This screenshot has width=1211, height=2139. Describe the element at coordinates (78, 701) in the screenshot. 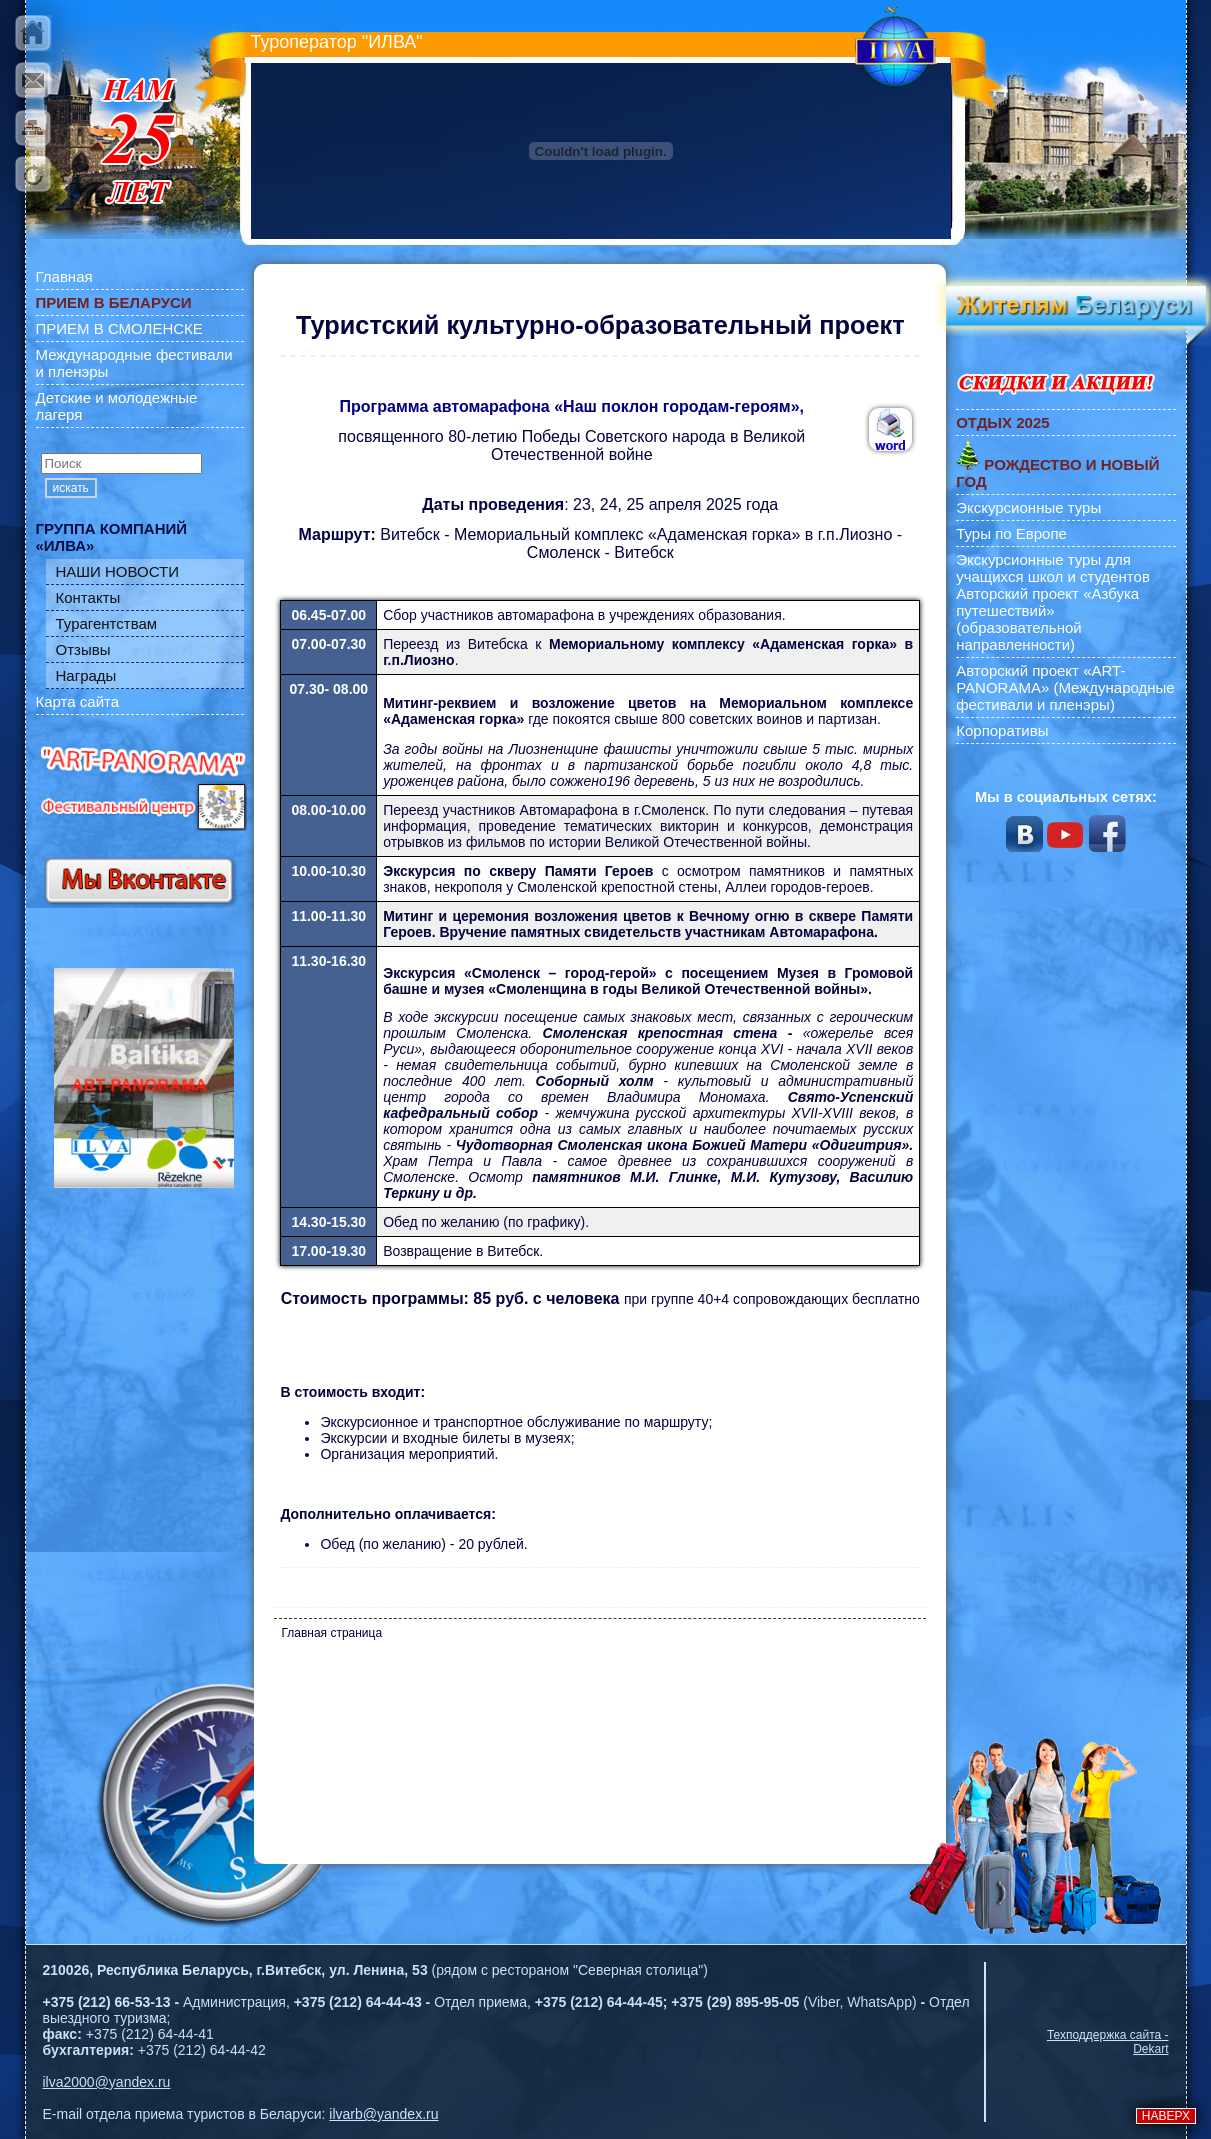

I see `Карта сайта` at that location.